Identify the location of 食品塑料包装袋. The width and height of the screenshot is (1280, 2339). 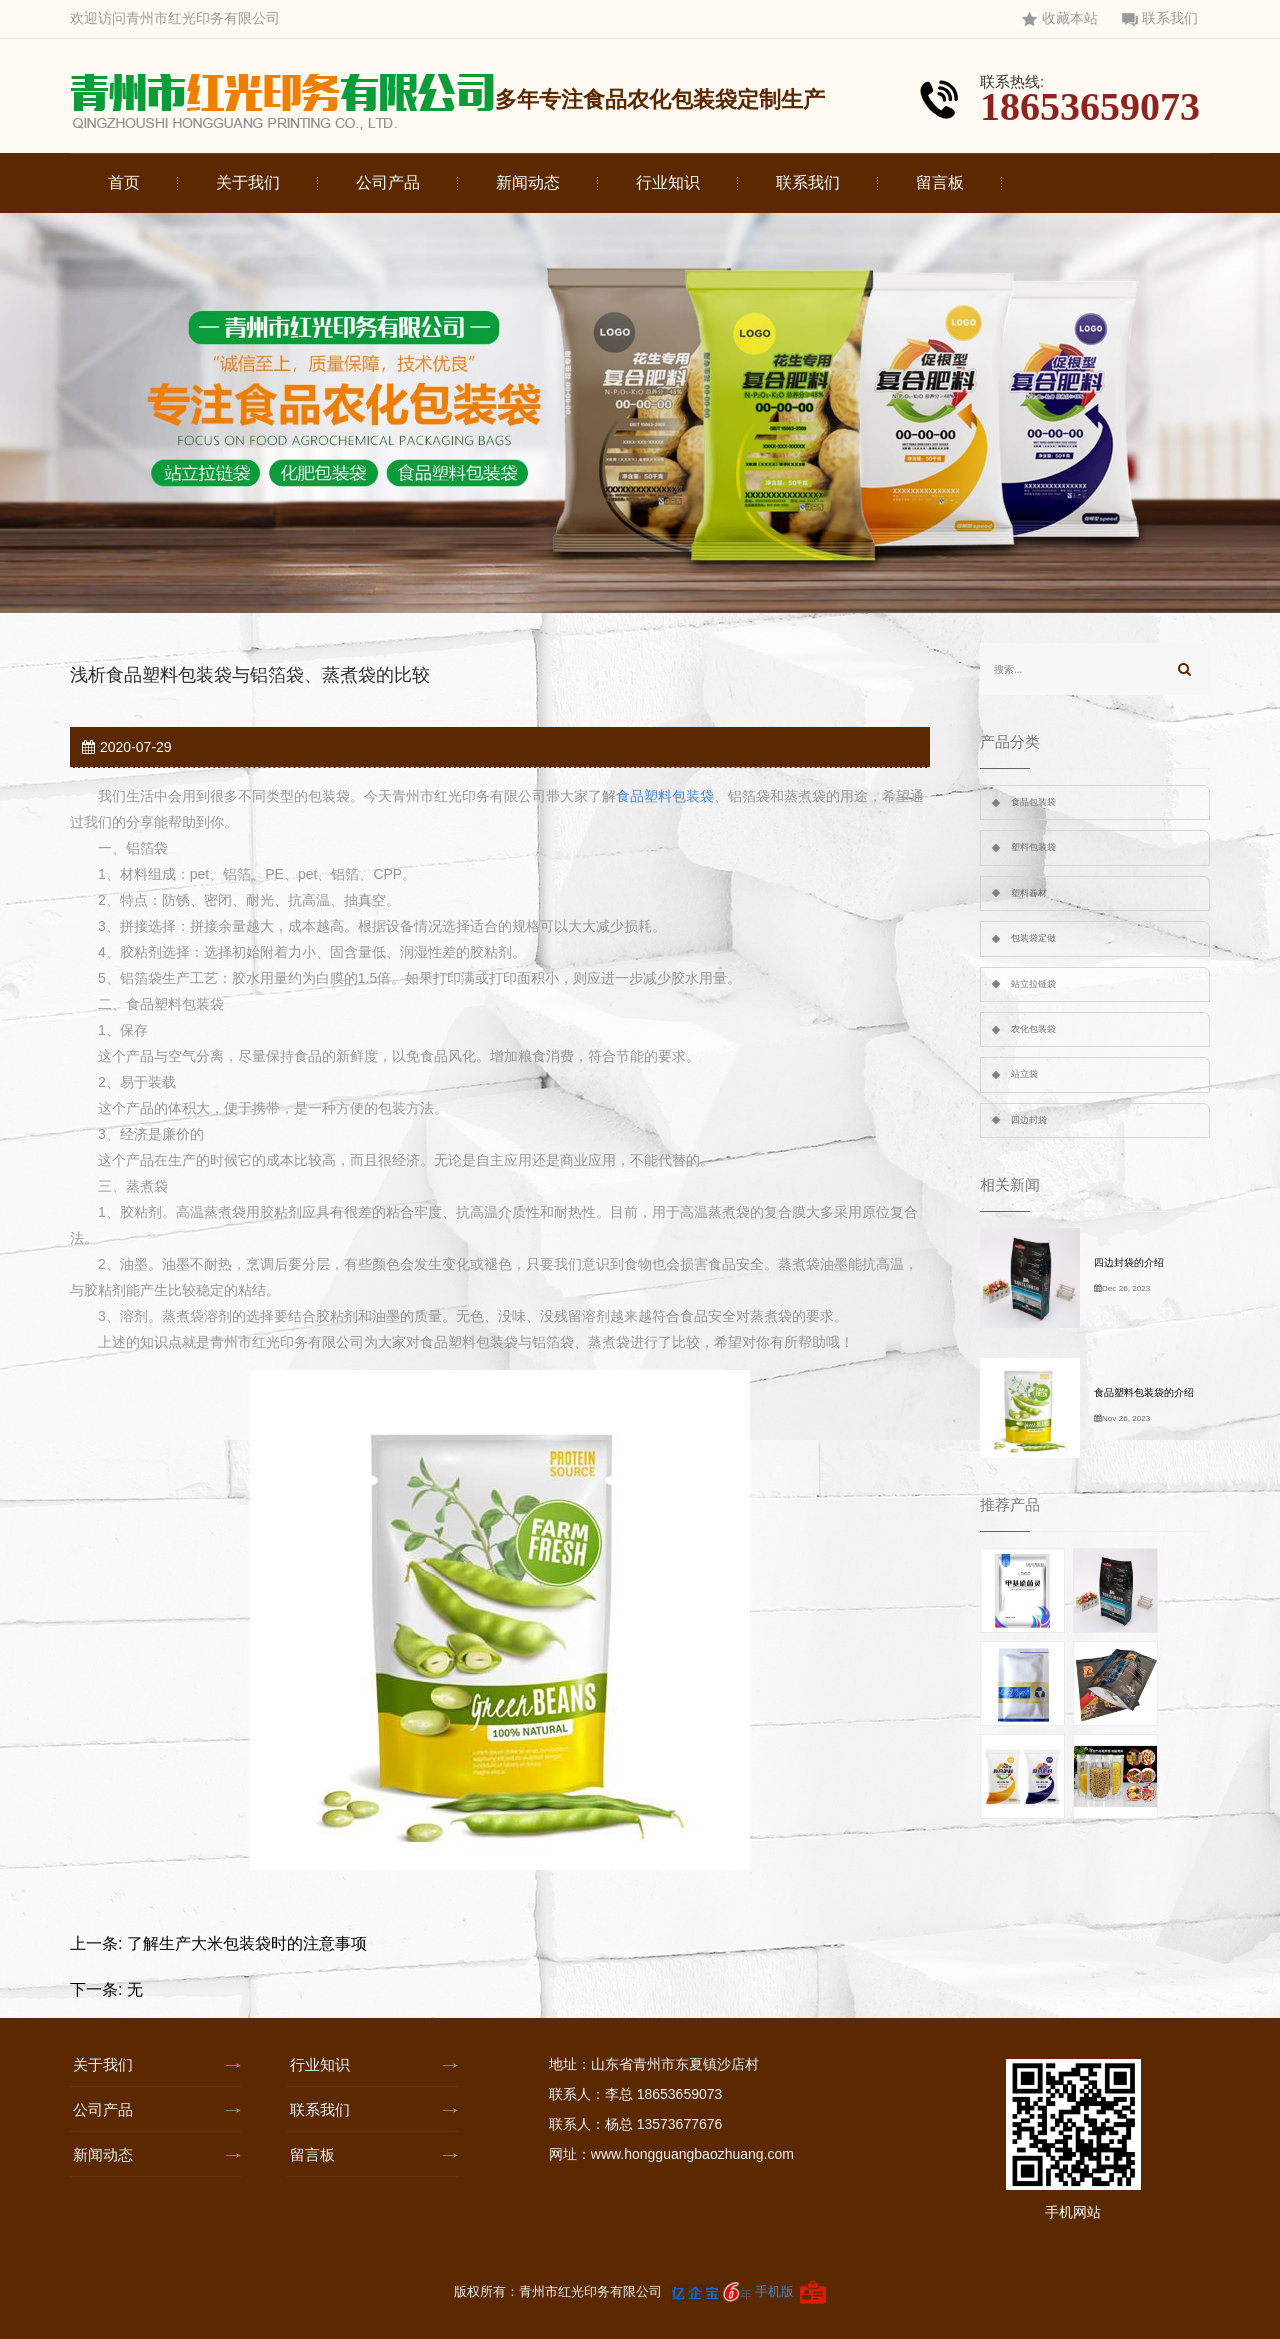
(665, 796).